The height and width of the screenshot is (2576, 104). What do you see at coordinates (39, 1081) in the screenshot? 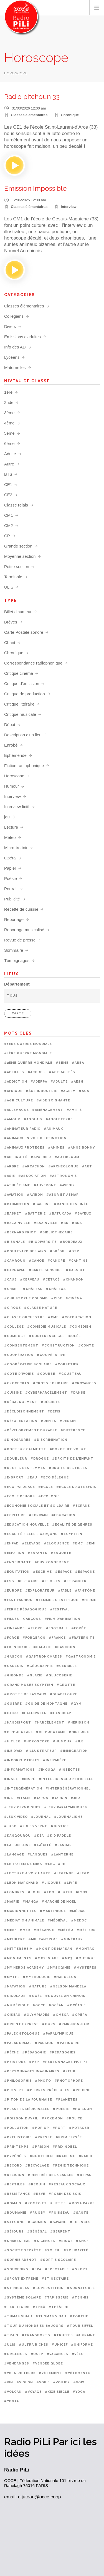
I see `#ADEPPA` at bounding box center [39, 1081].